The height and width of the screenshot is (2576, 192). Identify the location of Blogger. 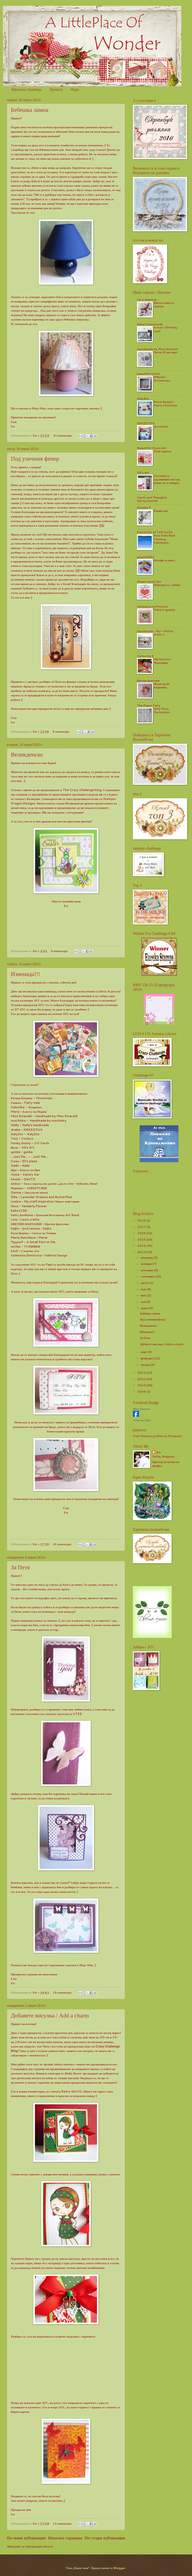
(119, 2568).